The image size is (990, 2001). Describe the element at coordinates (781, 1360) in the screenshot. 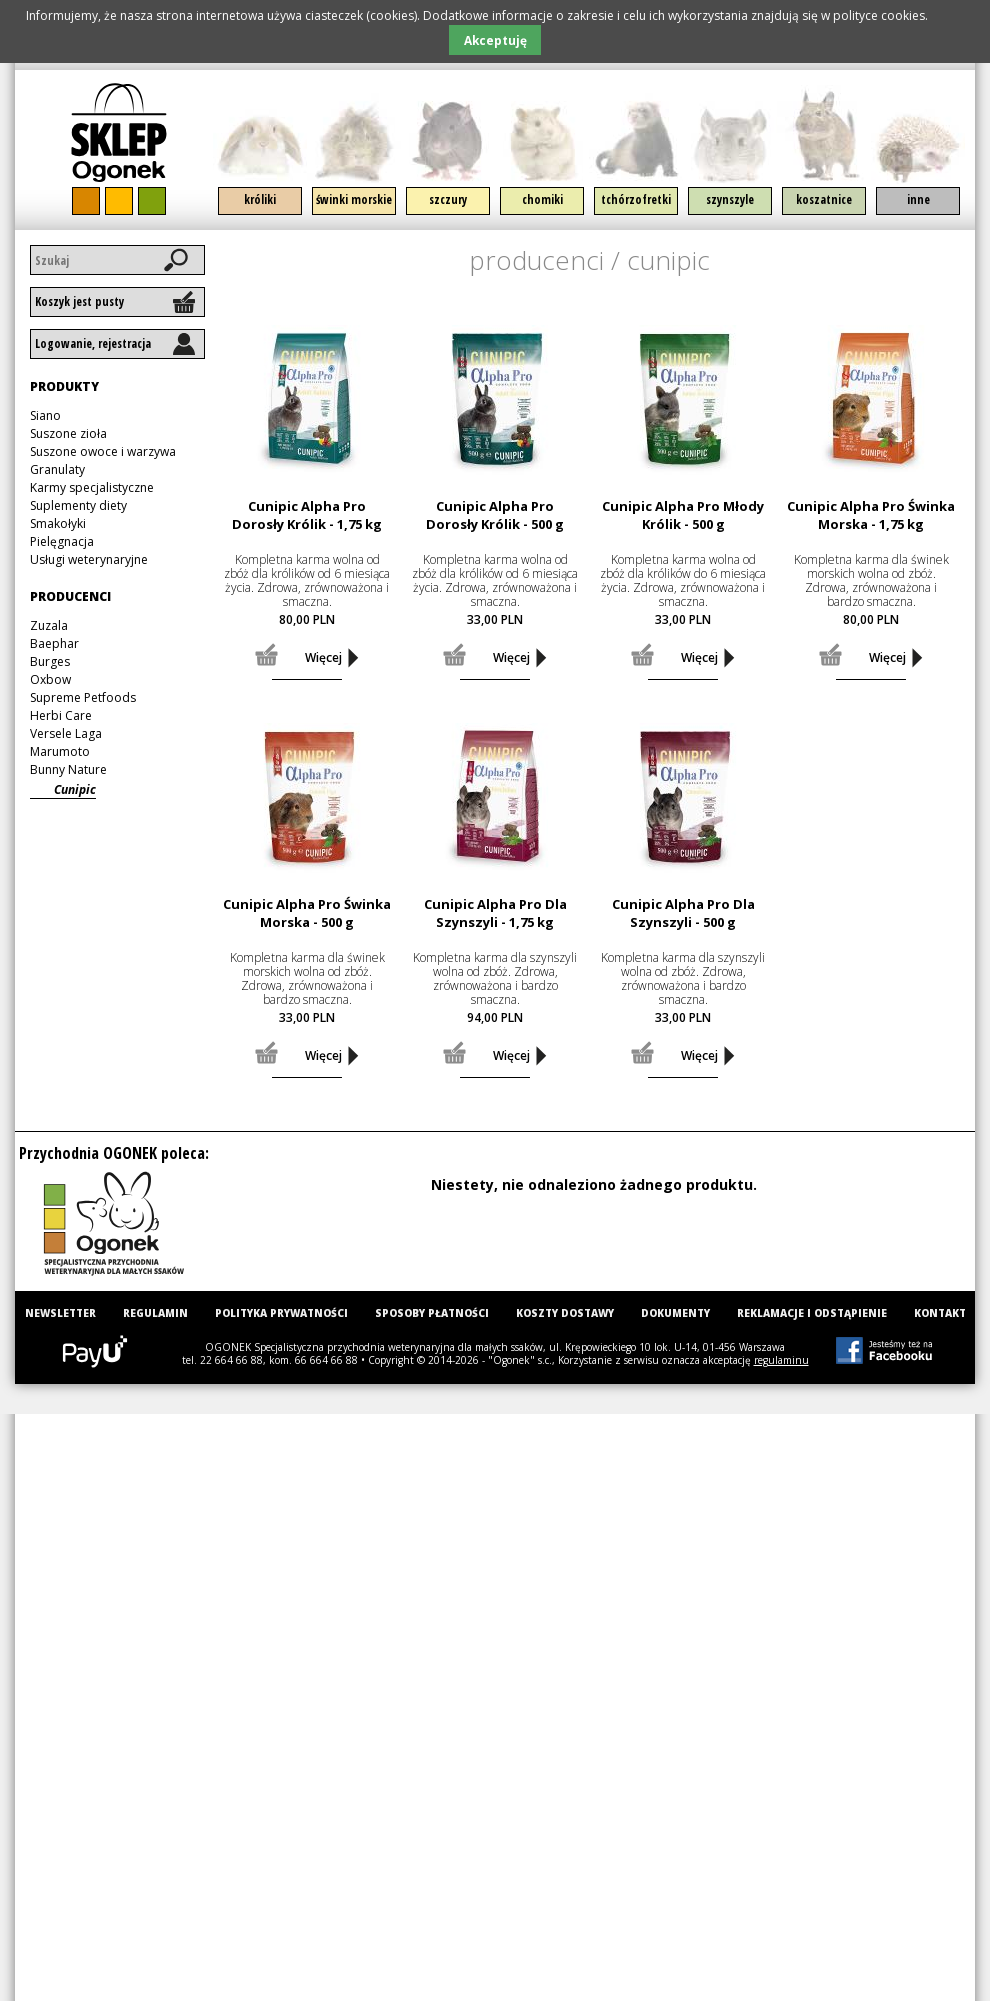

I see `regulaminu` at that location.